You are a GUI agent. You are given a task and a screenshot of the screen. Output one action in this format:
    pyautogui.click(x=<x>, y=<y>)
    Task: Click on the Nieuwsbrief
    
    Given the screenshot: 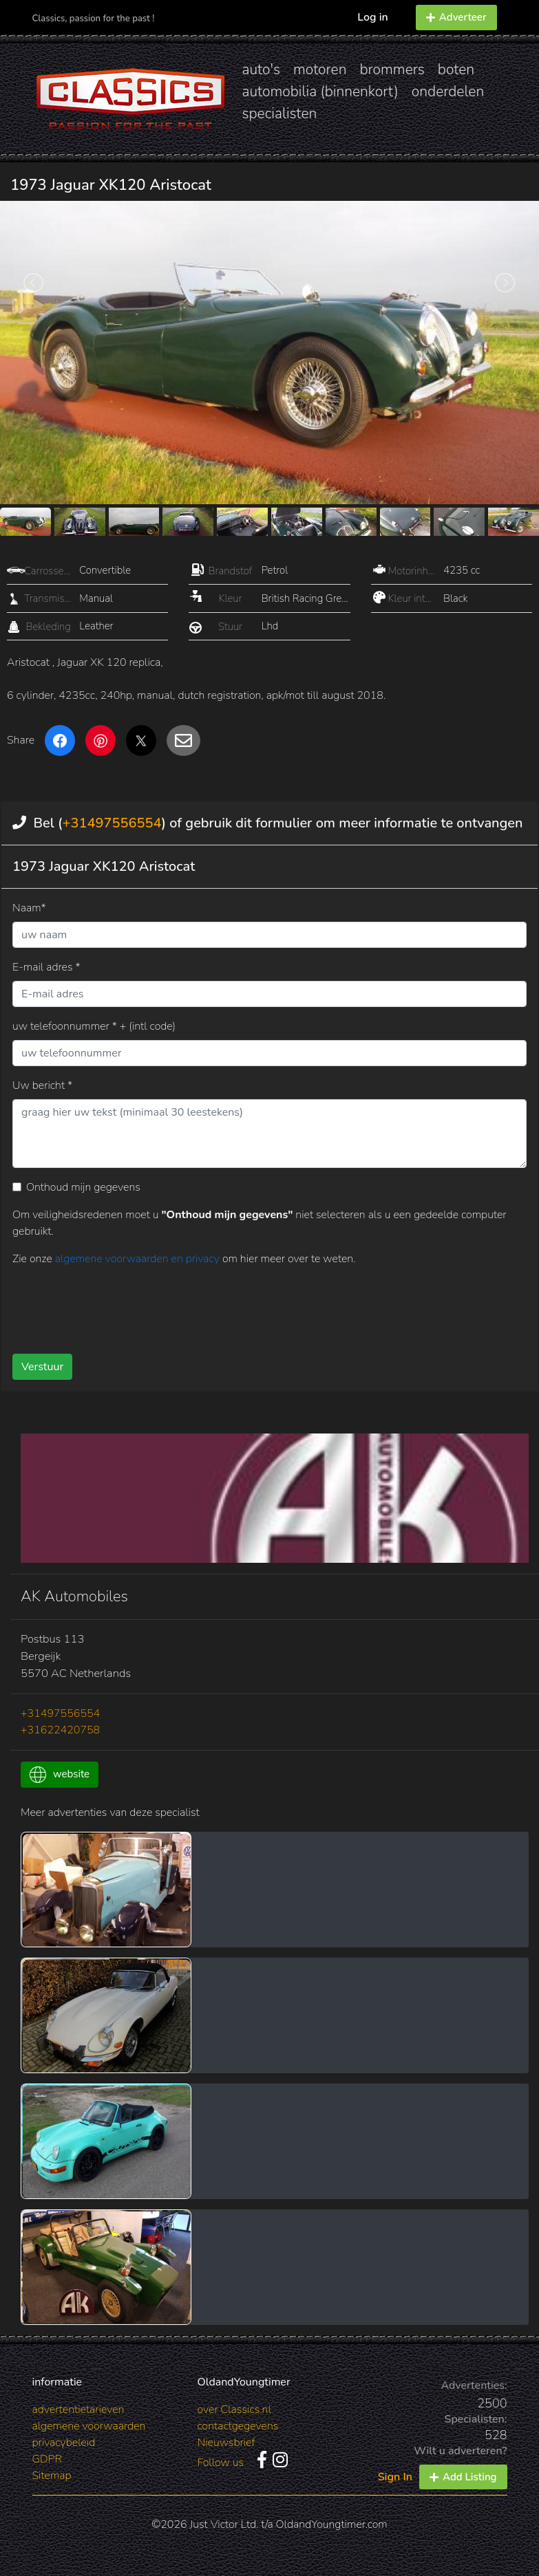 What is the action you would take?
    pyautogui.click(x=226, y=2442)
    